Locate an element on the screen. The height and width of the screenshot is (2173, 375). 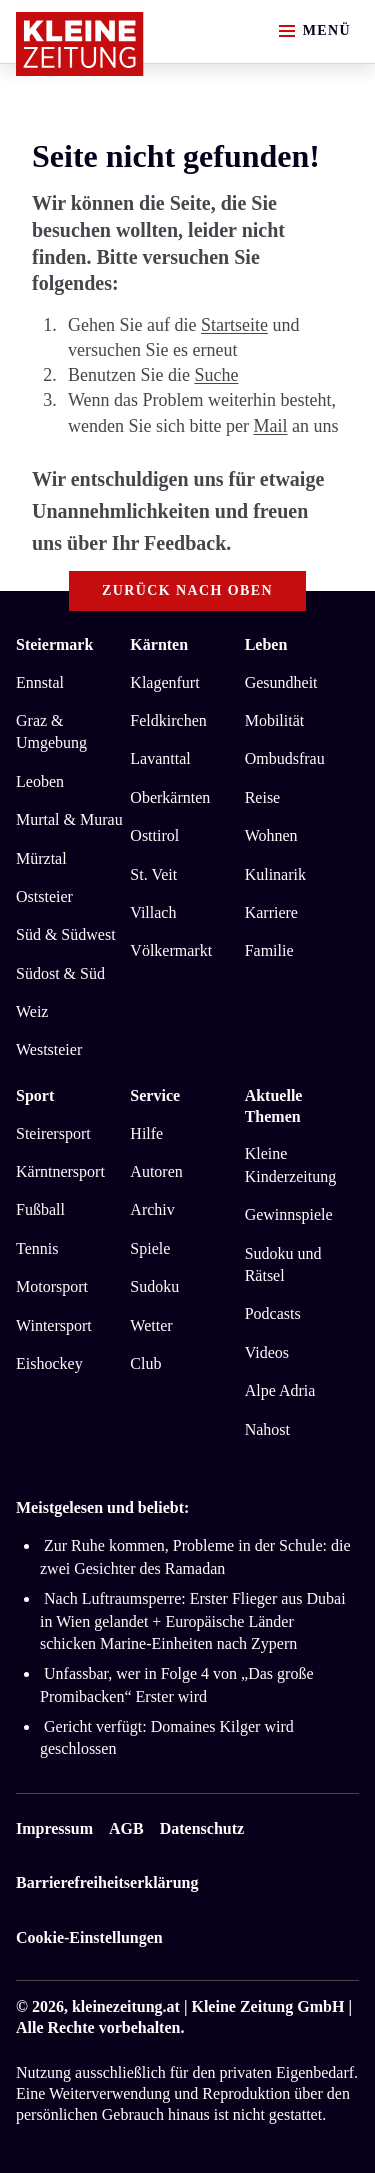
Spiele is located at coordinates (150, 1248).